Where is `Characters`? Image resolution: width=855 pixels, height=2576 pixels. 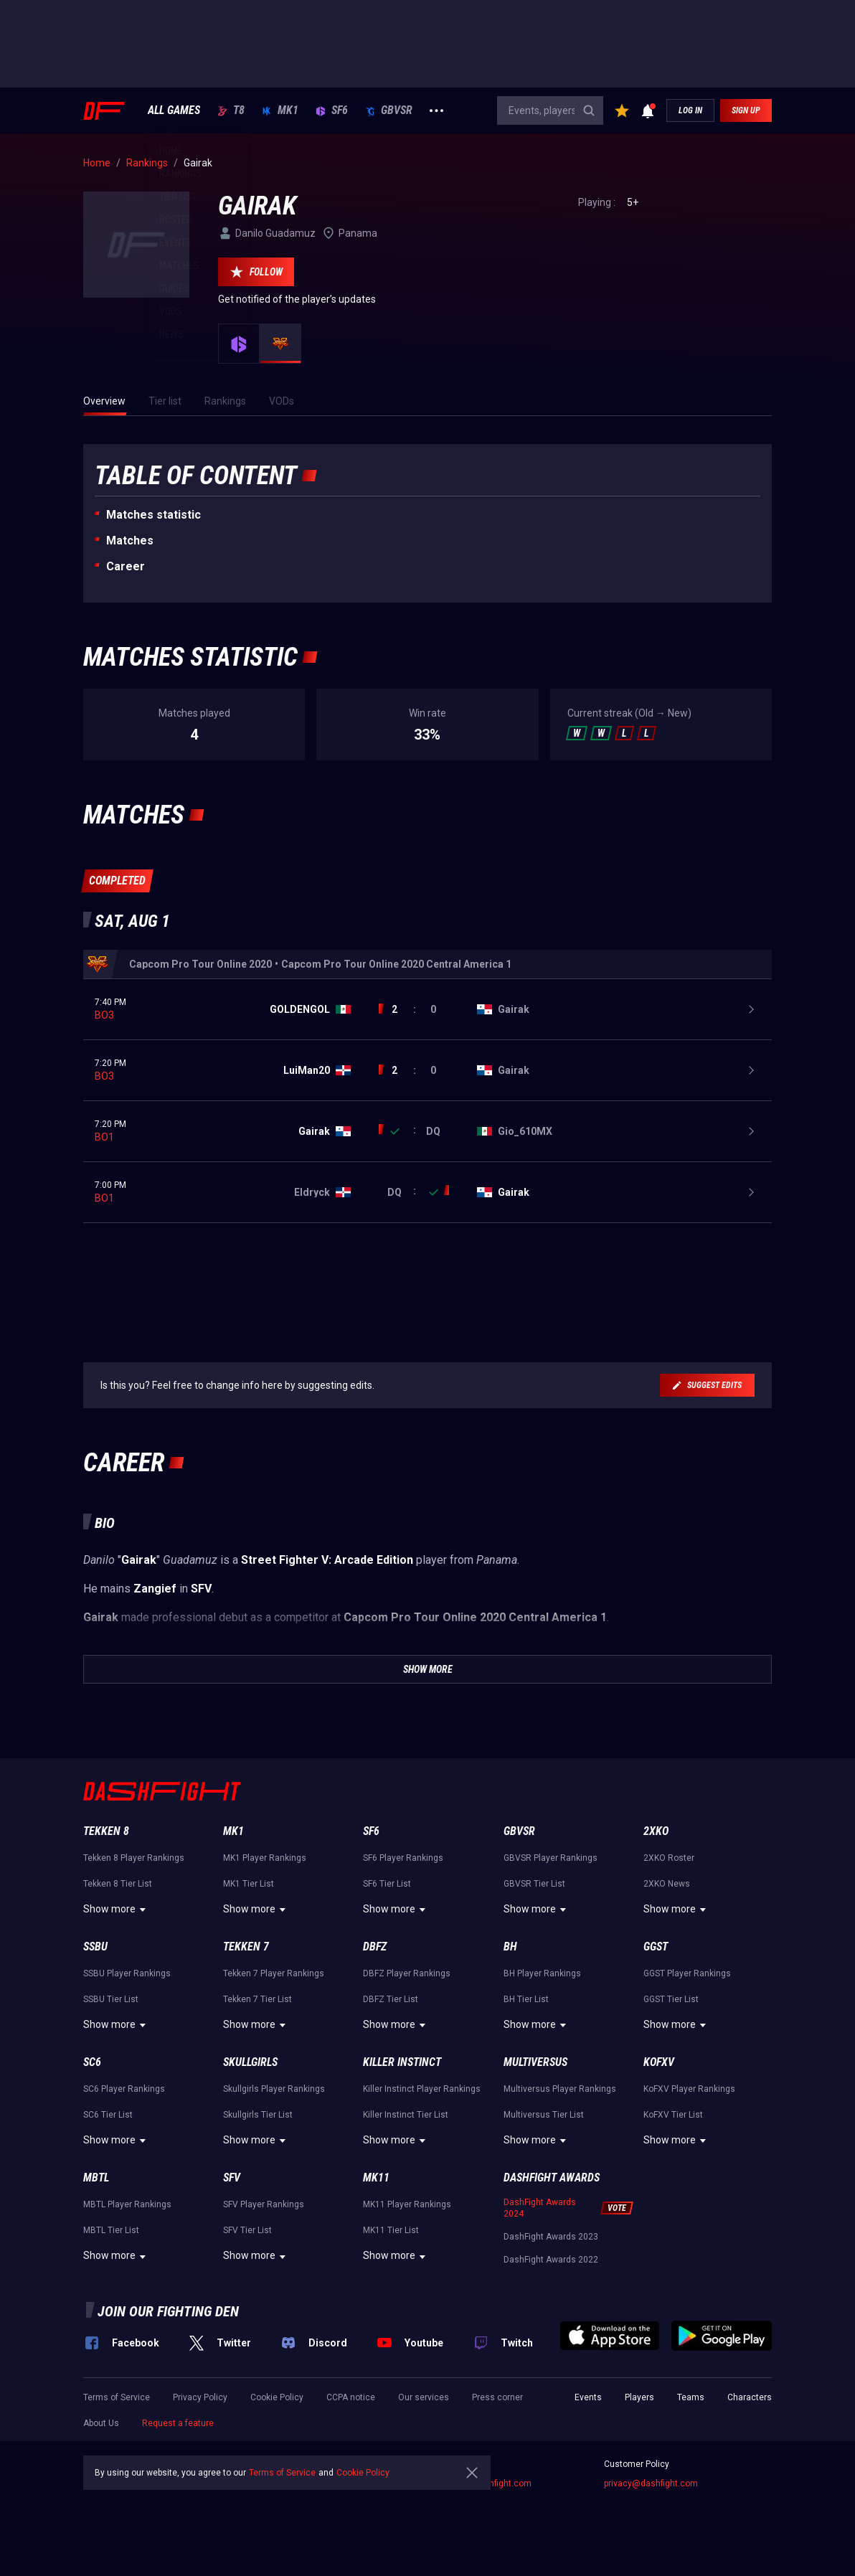 Characters is located at coordinates (749, 2397).